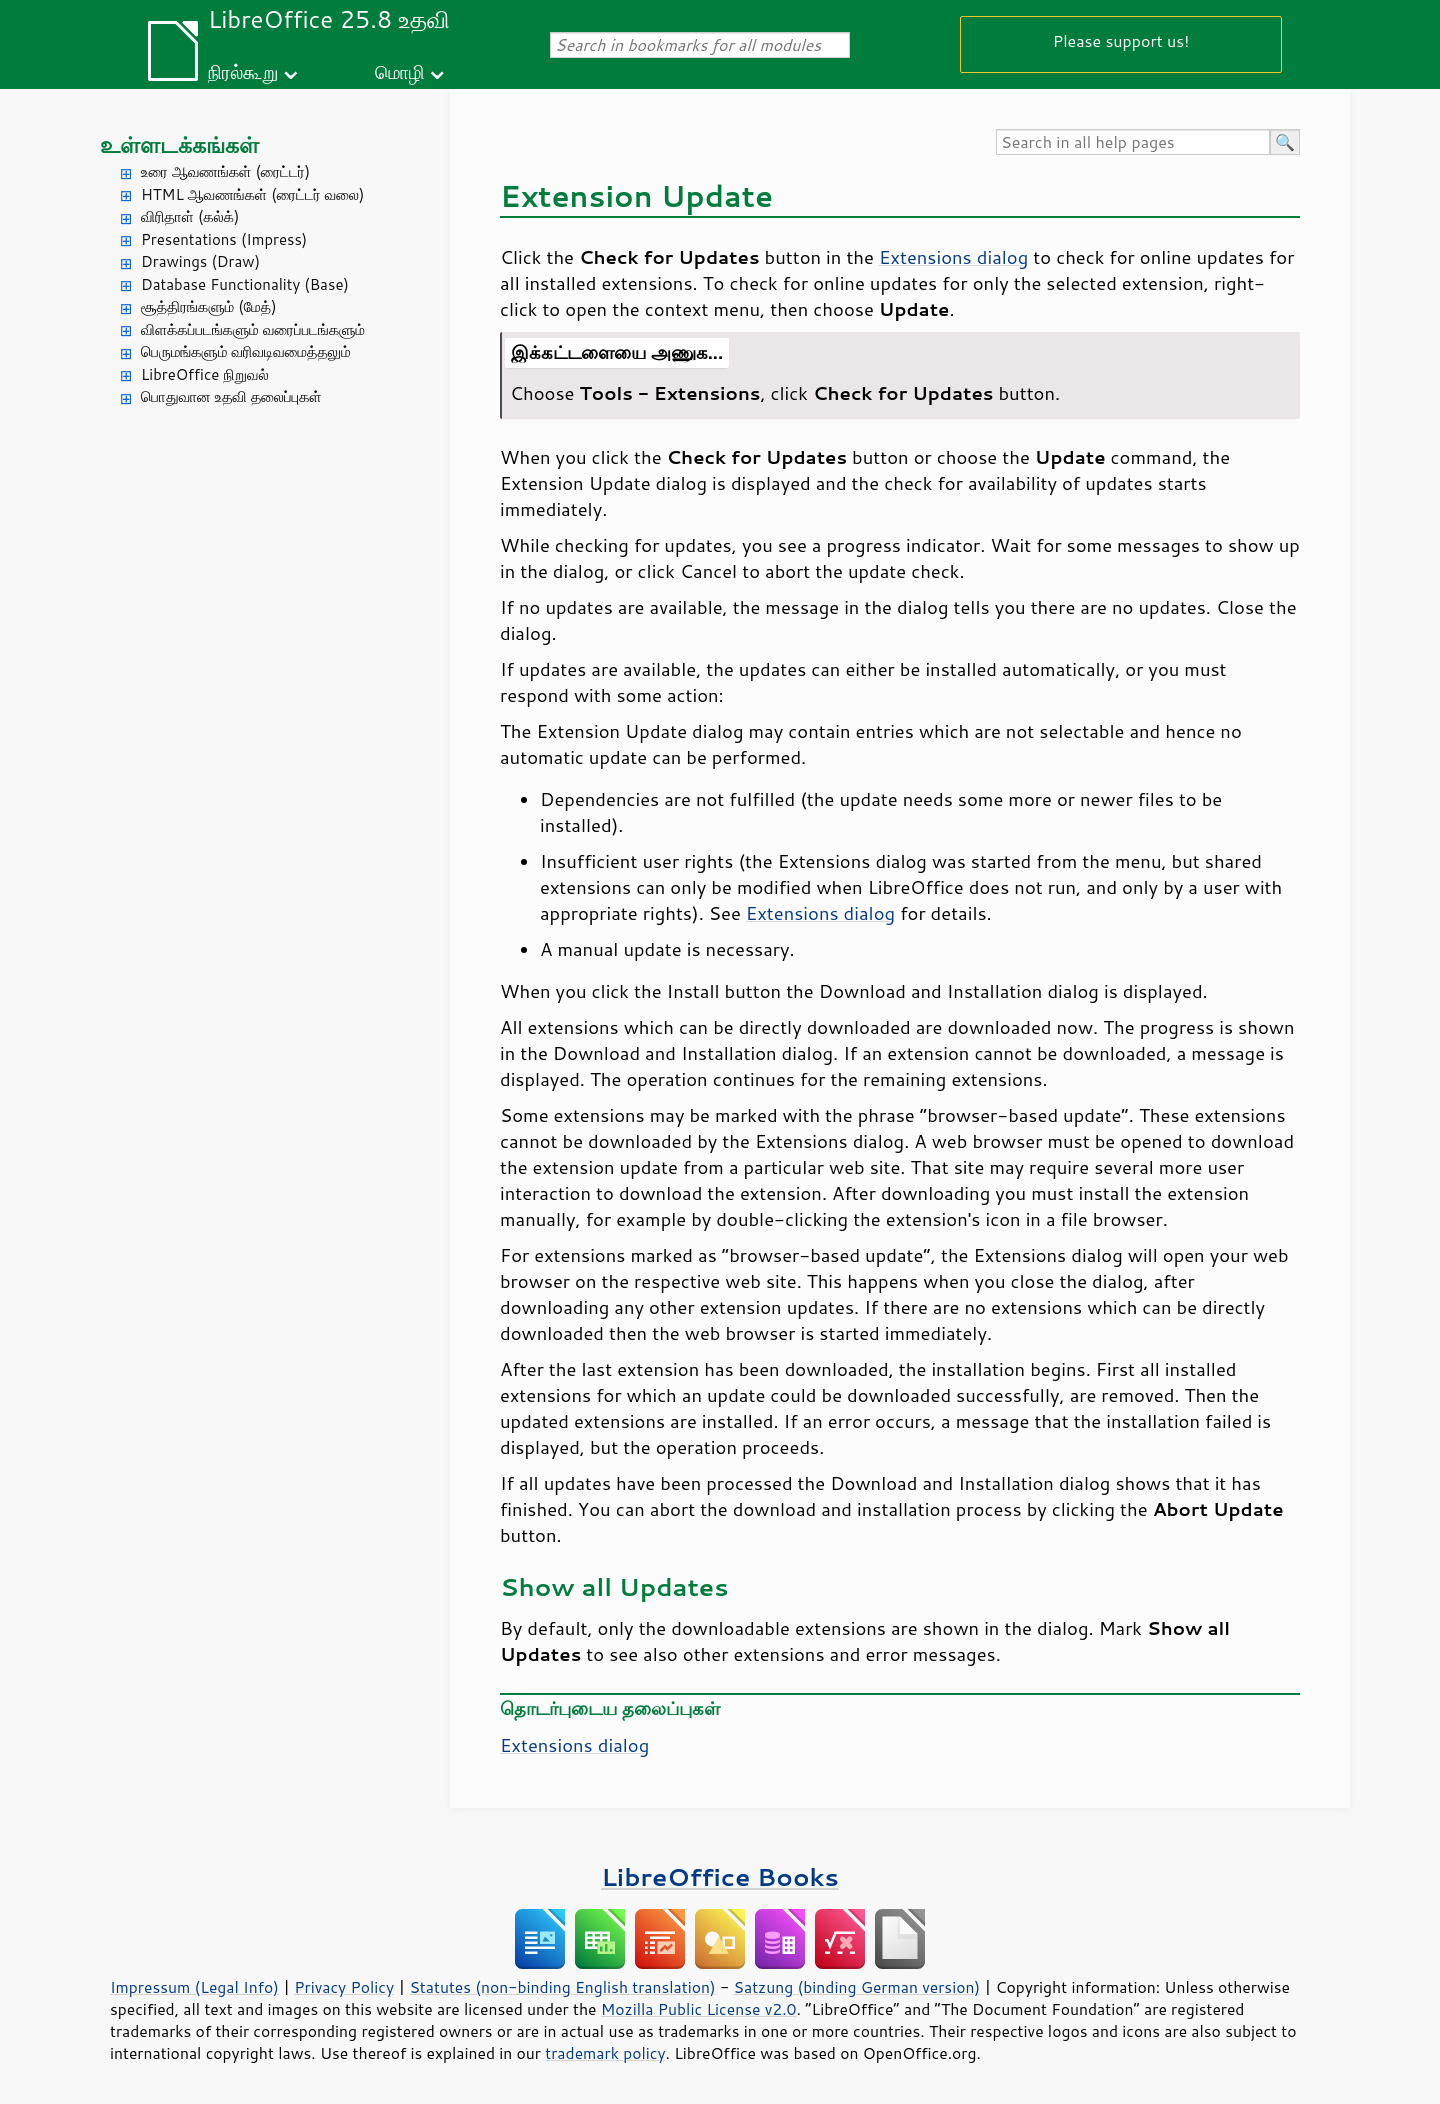 The width and height of the screenshot is (1440, 2104). What do you see at coordinates (253, 329) in the screenshot?
I see `விளக்கப்படங்களும் வரைப்படங்களும்` at bounding box center [253, 329].